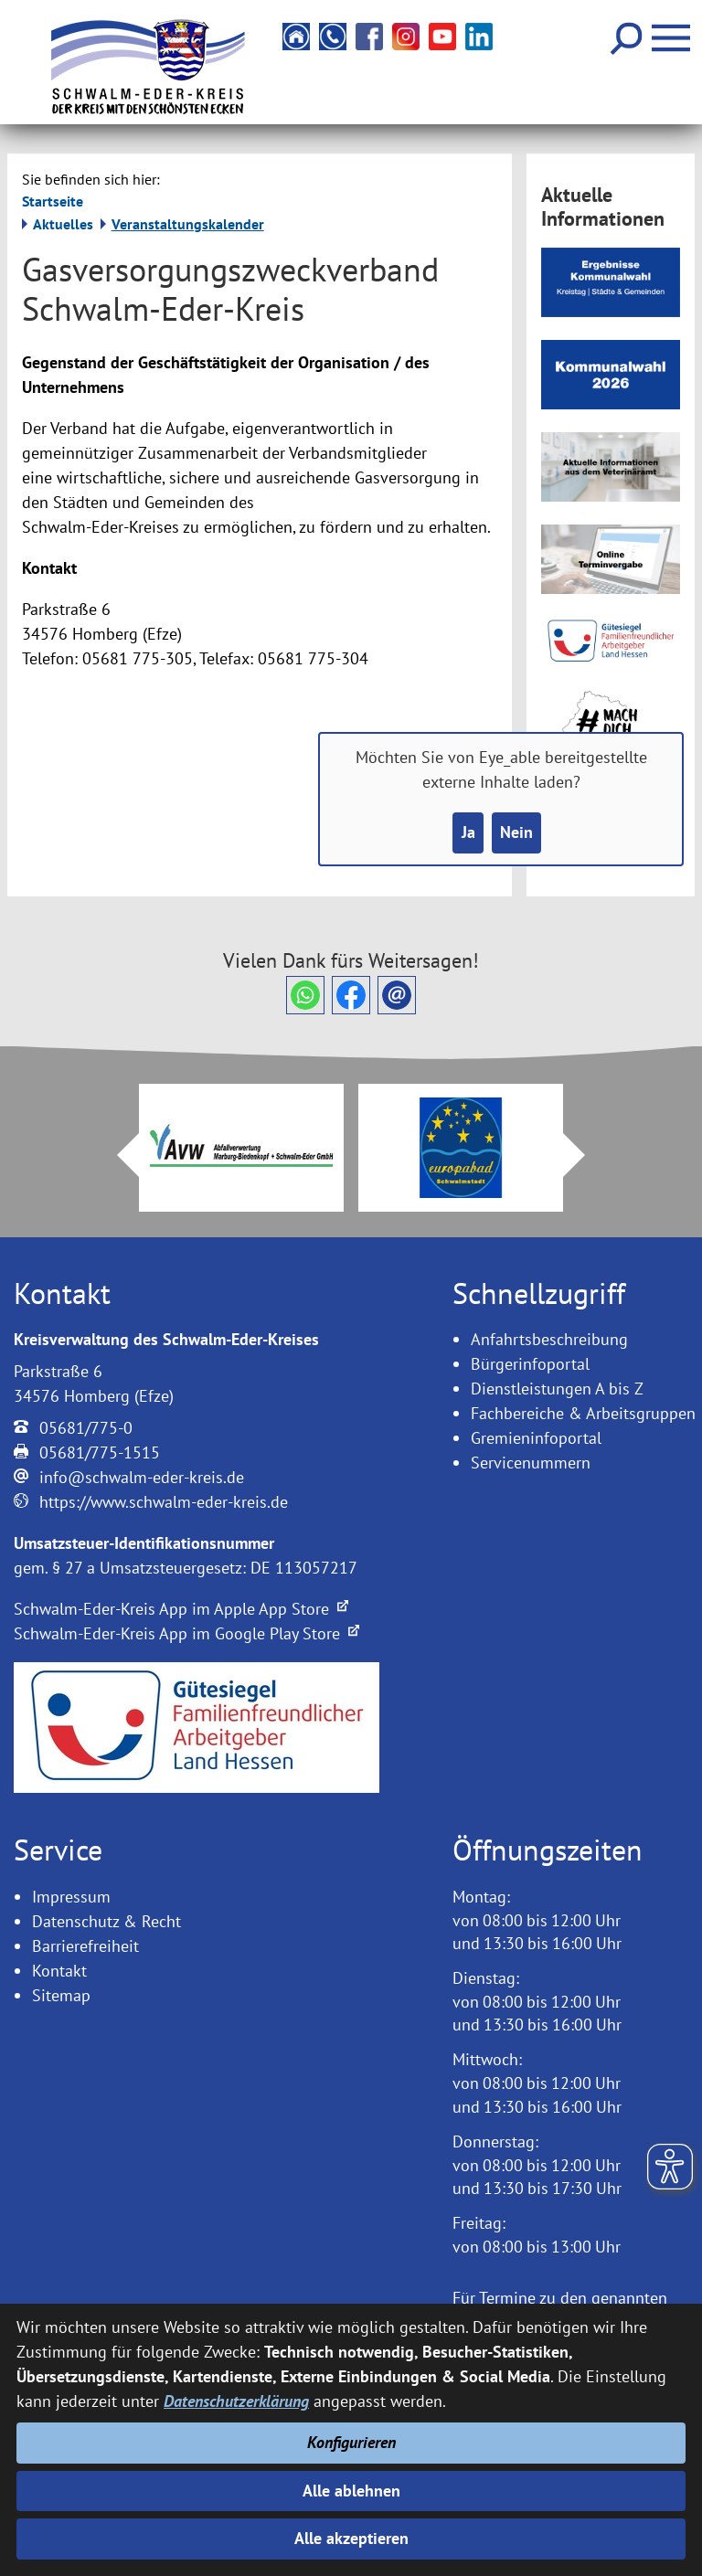  What do you see at coordinates (351, 2489) in the screenshot?
I see `Alle ablehnen` at bounding box center [351, 2489].